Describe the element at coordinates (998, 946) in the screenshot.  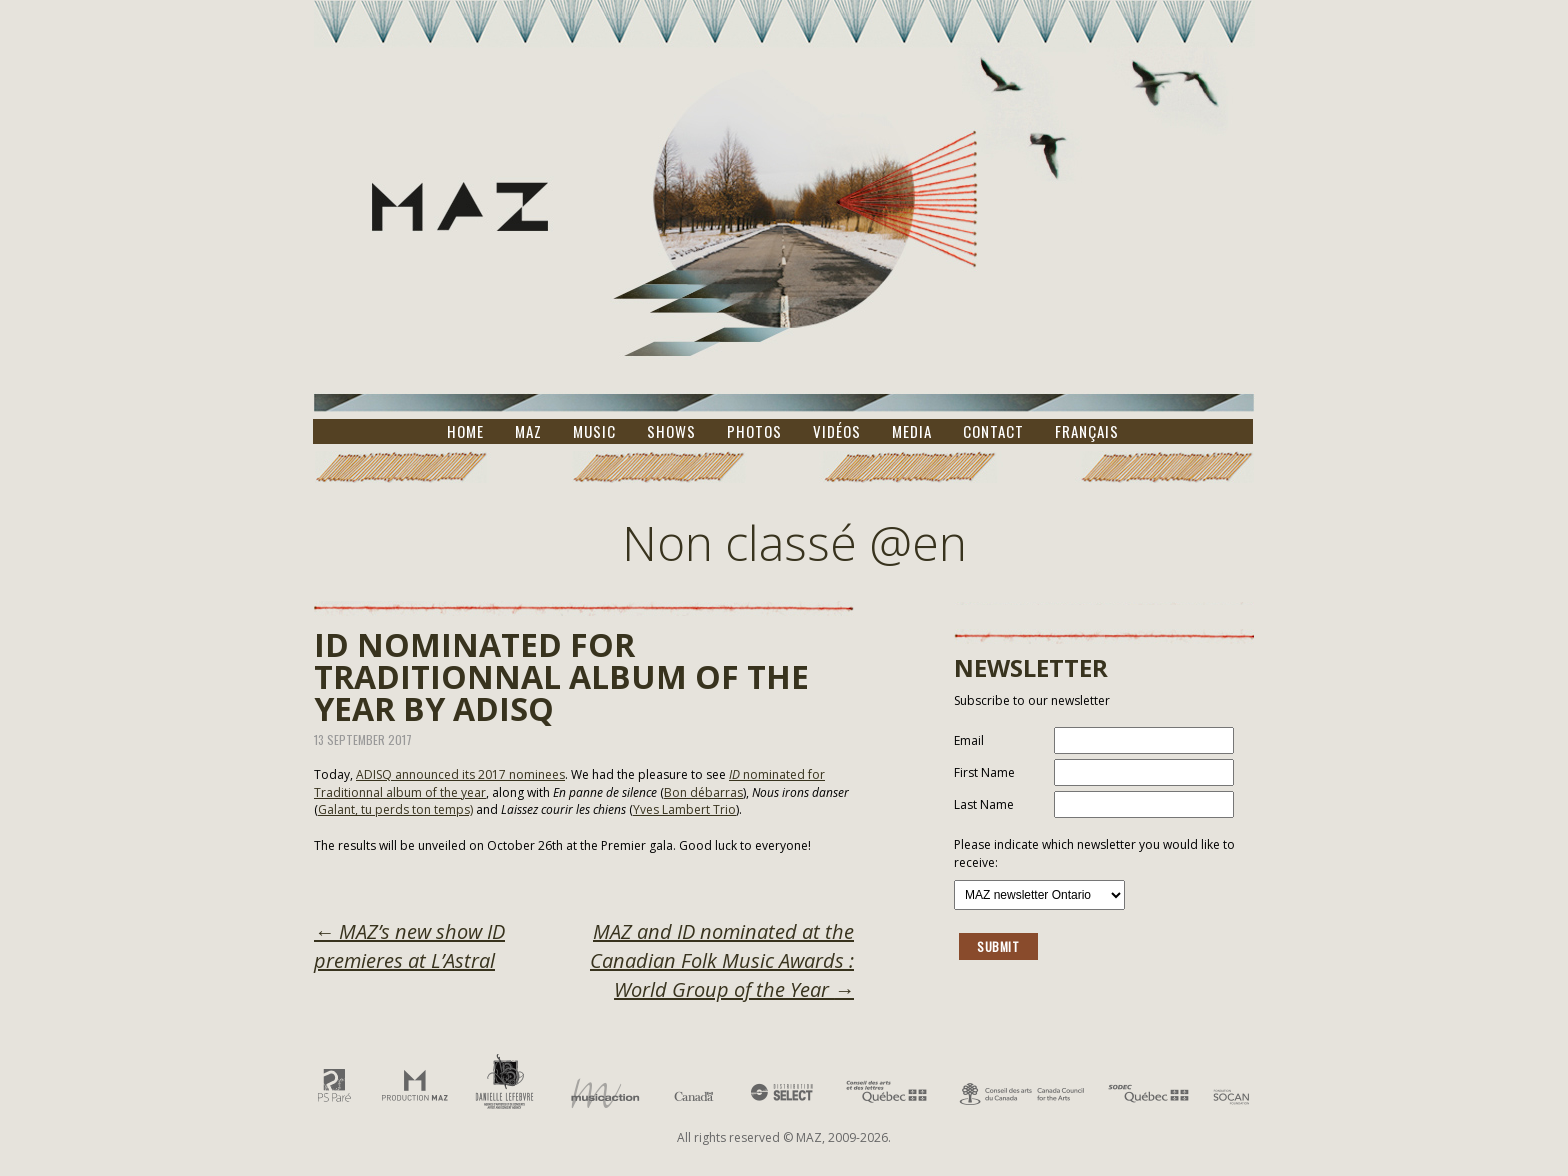
I see `Submit` at that location.